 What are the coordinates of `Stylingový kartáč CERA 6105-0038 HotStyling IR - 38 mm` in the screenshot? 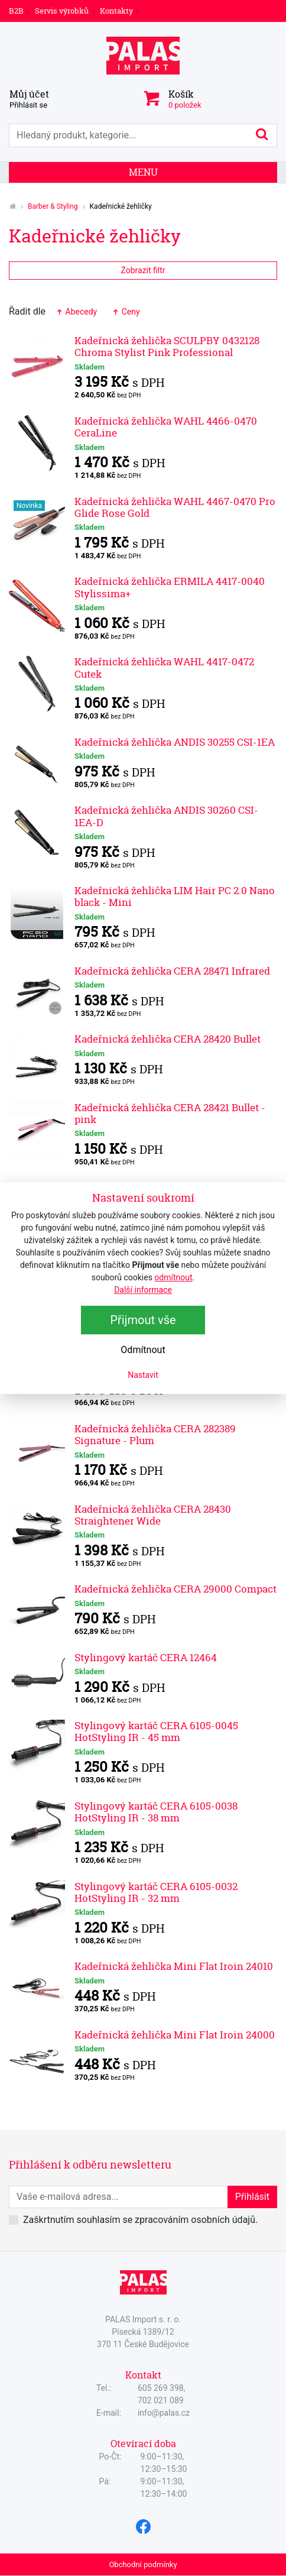 It's located at (156, 1811).